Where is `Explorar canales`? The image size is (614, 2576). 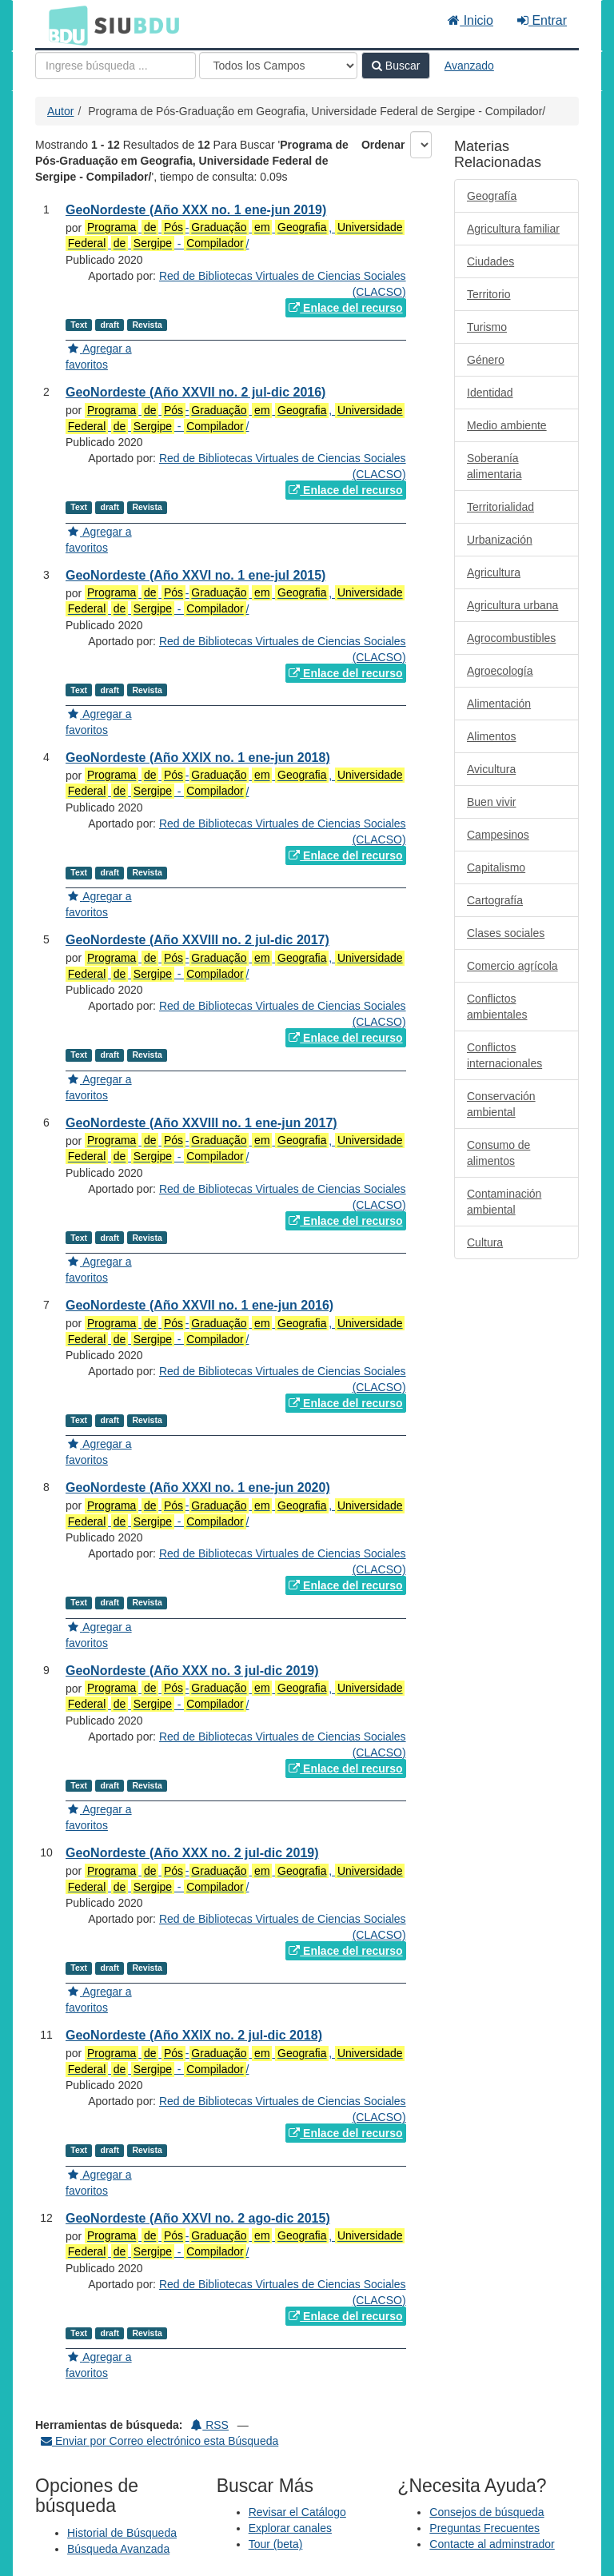
Explorar canales is located at coordinates (290, 2528).